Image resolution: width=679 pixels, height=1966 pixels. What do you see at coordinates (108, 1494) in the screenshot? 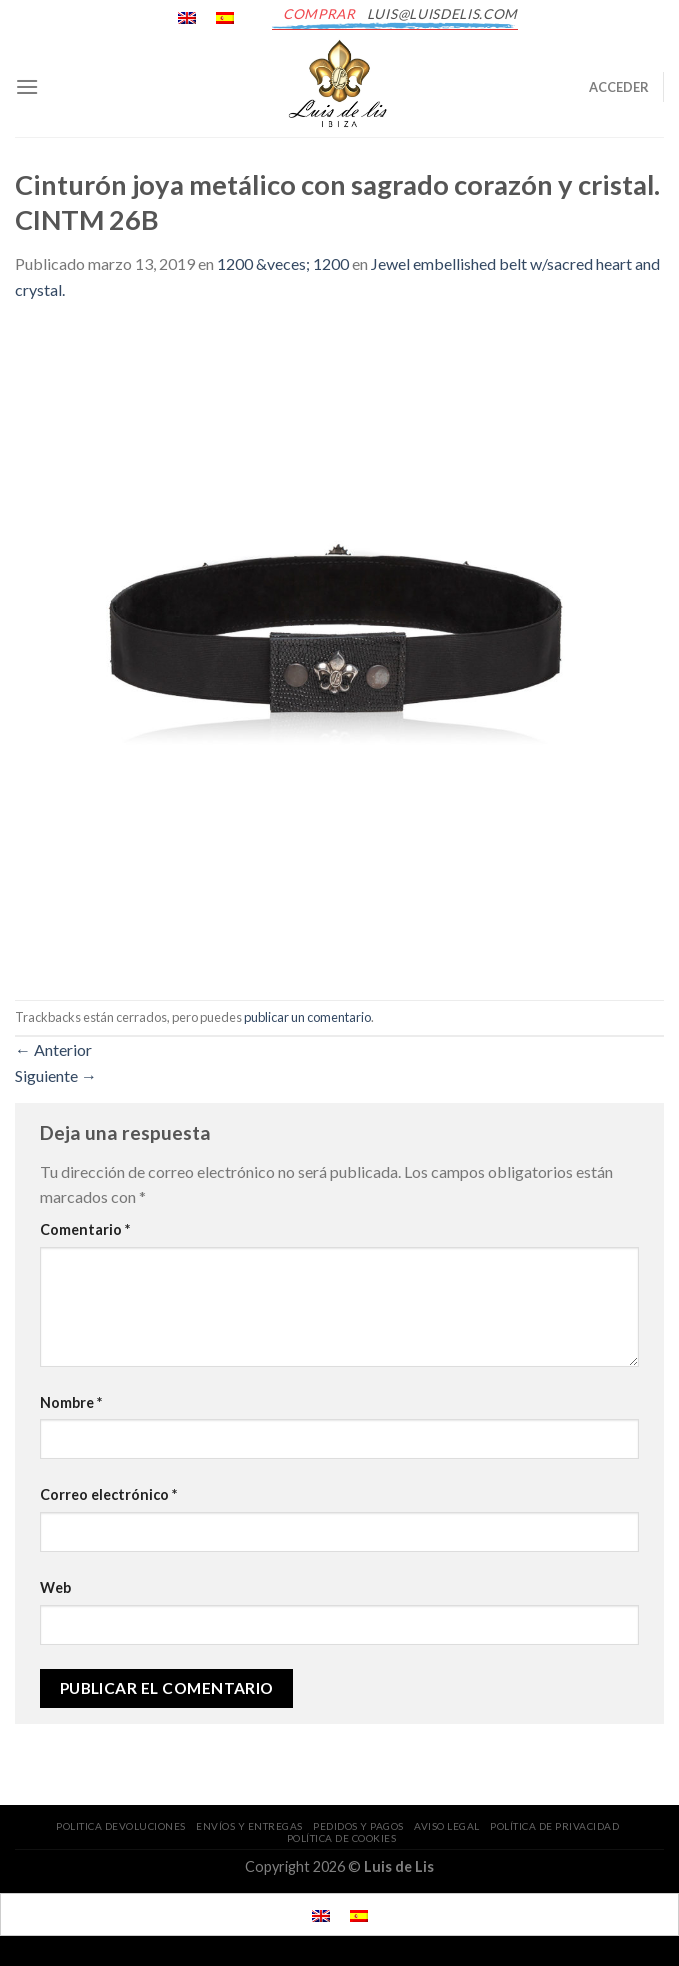
I see `Correo electrónico` at bounding box center [108, 1494].